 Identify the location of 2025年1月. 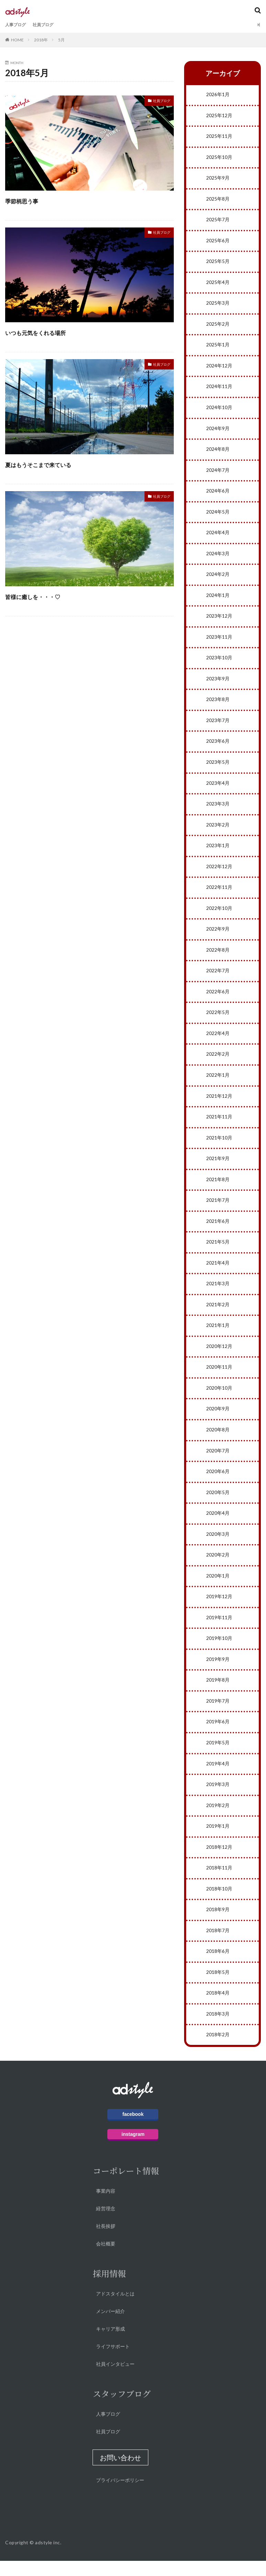
(218, 347).